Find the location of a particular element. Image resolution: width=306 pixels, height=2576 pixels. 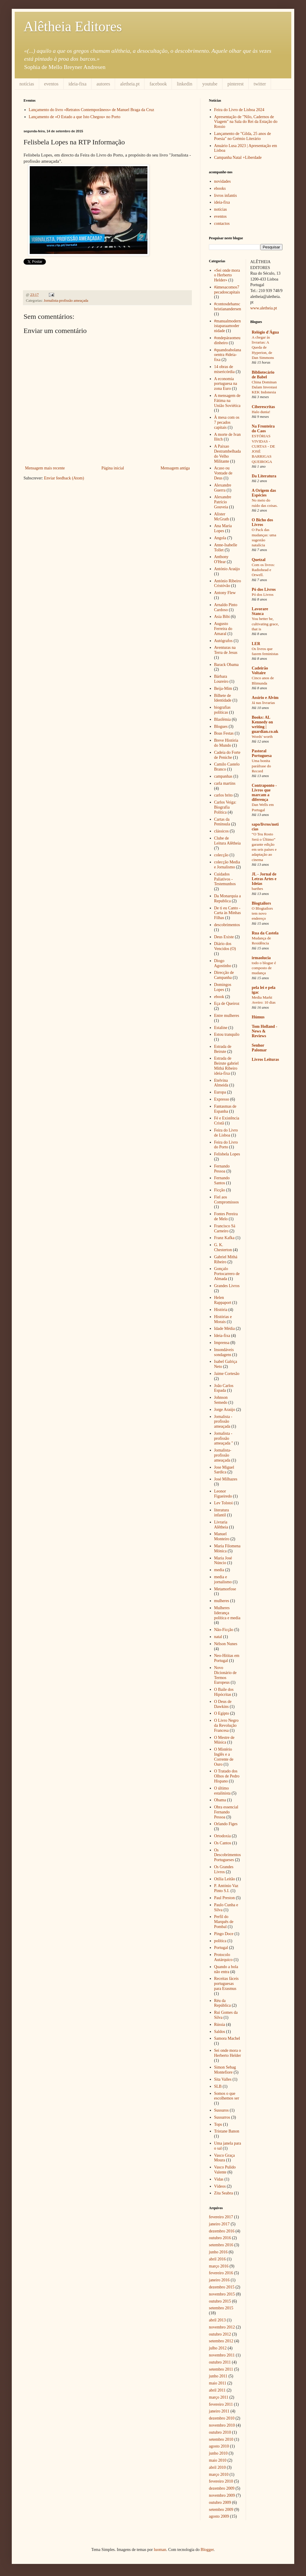

Diogo Agostinho is located at coordinates (222, 963).